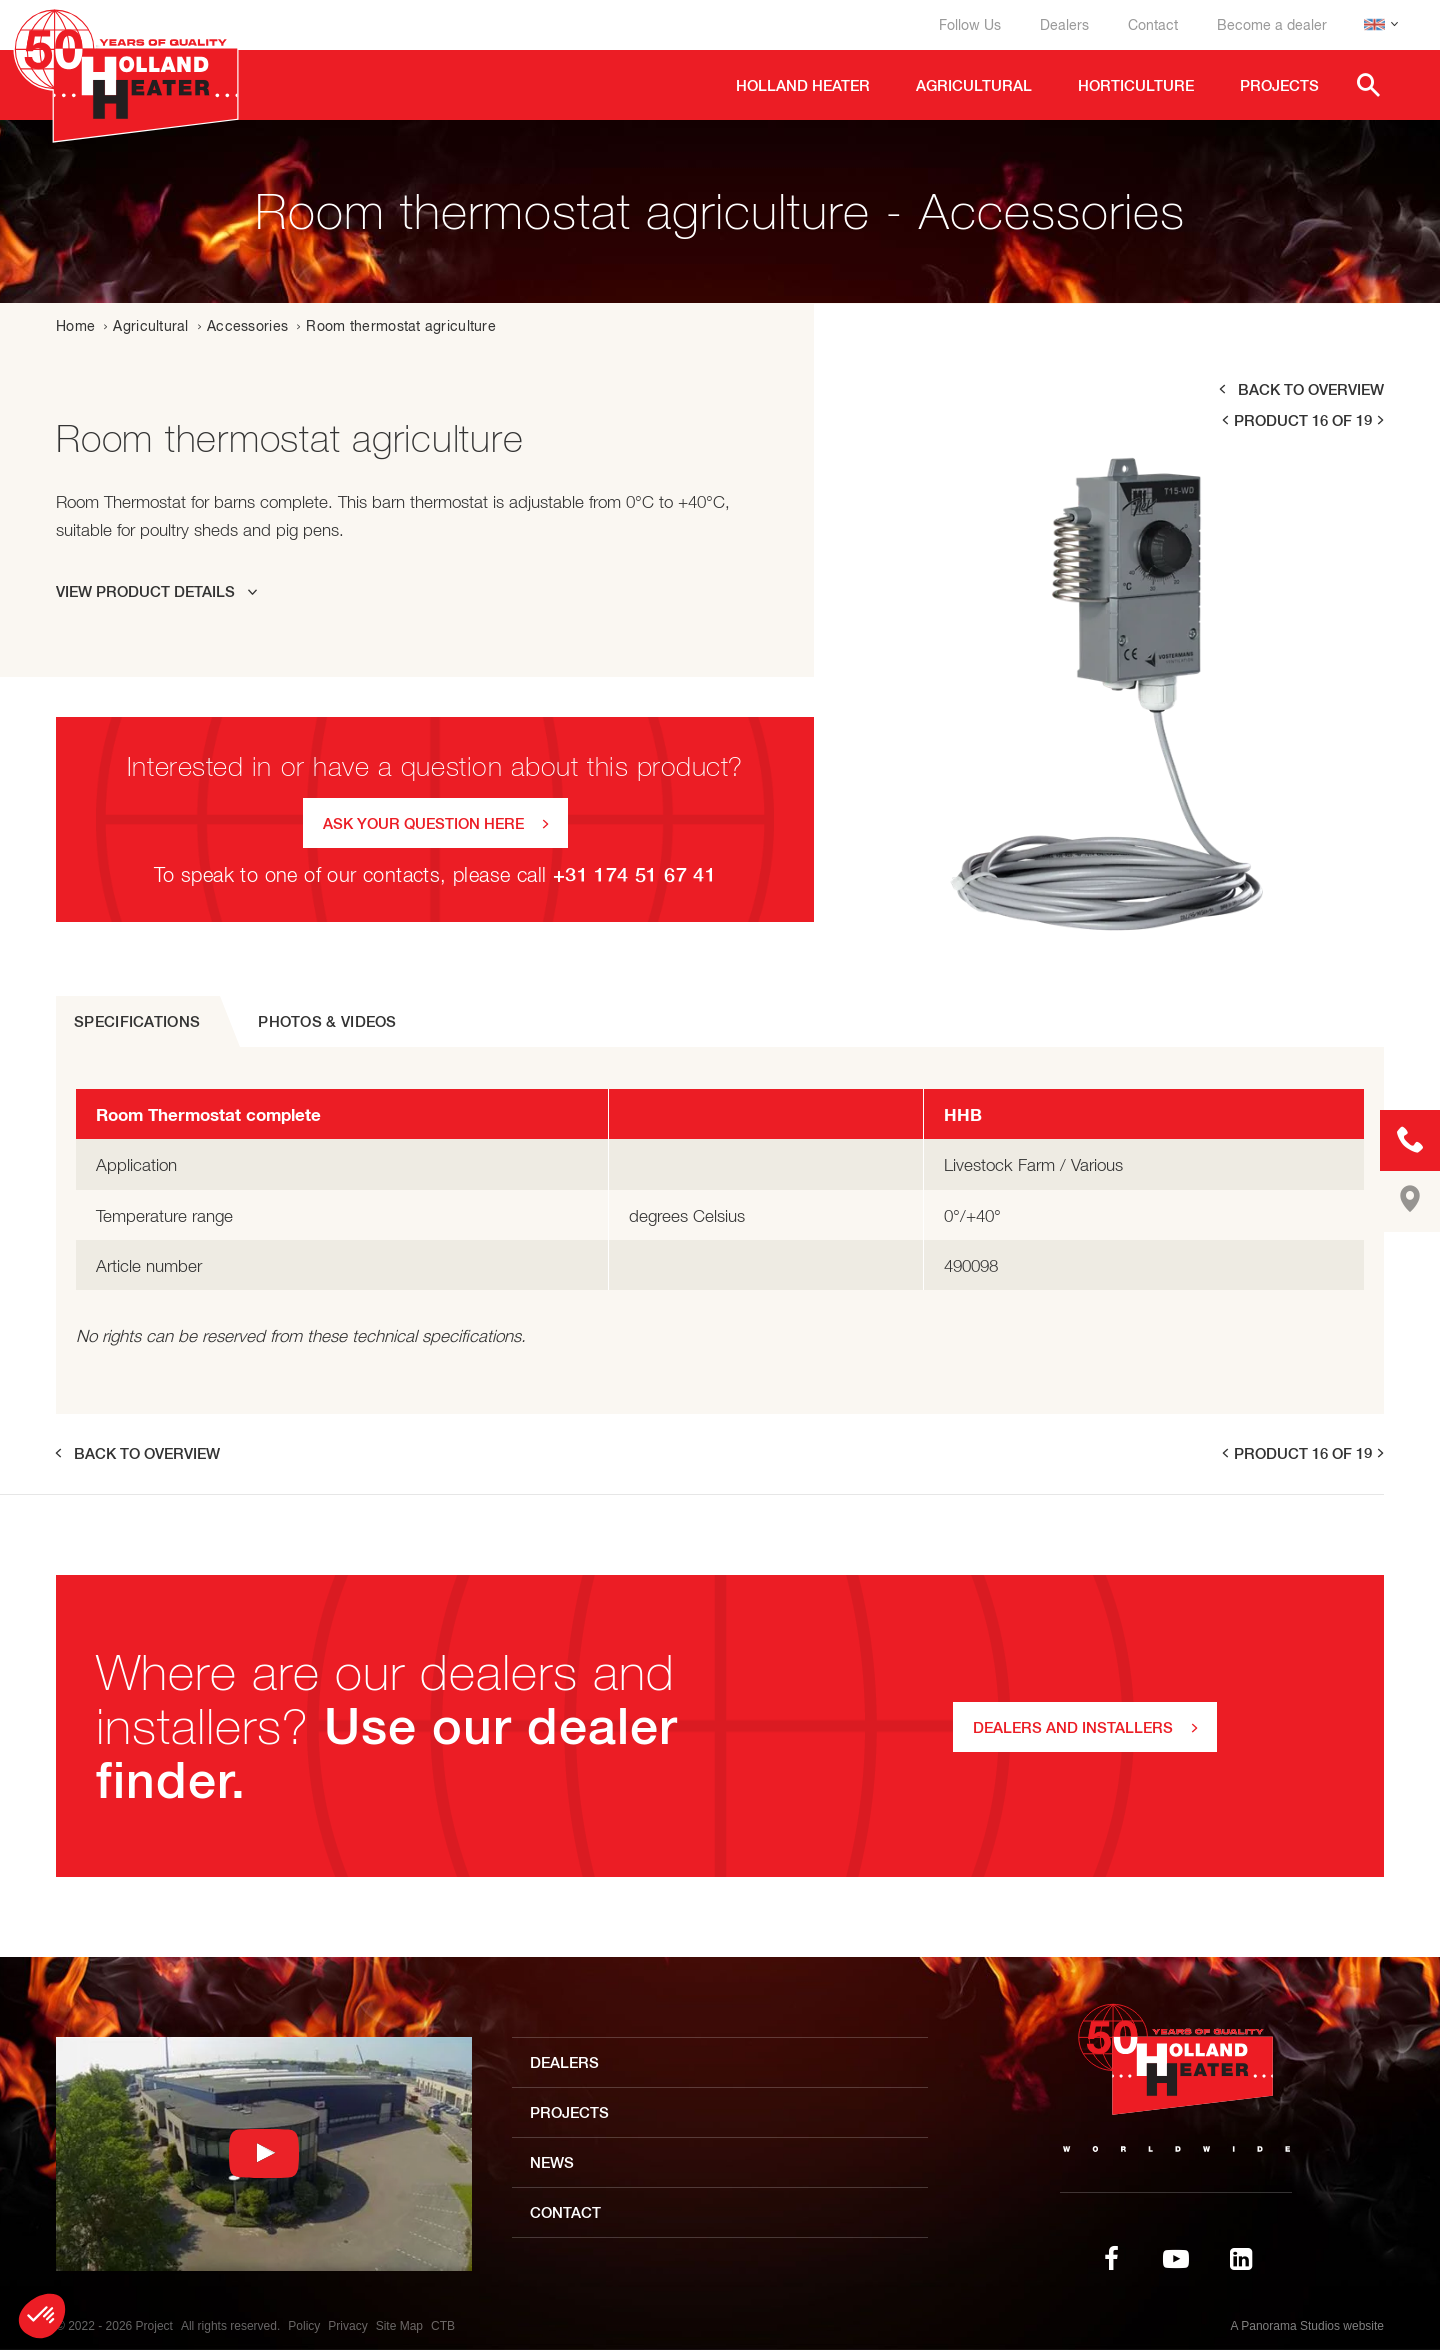  What do you see at coordinates (634, 874) in the screenshot?
I see `+31 174 51 67 41` at bounding box center [634, 874].